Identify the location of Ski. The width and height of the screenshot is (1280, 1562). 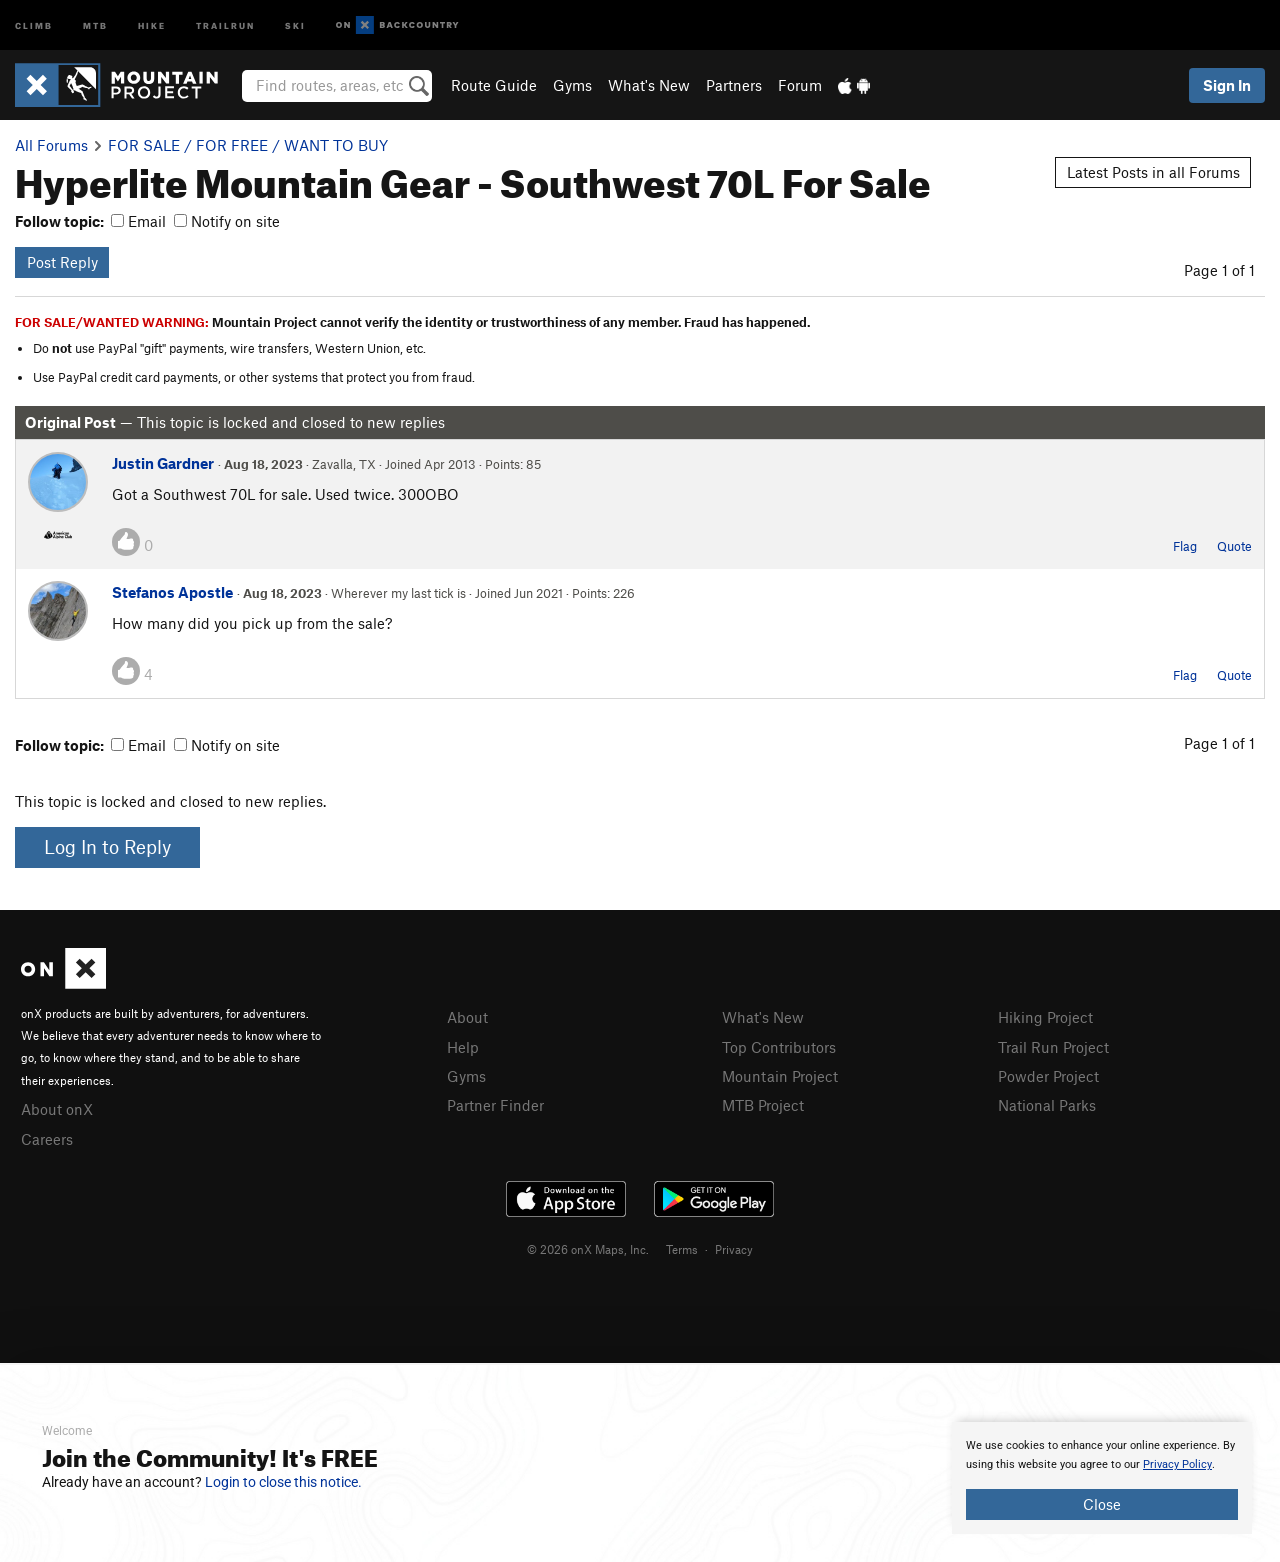
(295, 24).